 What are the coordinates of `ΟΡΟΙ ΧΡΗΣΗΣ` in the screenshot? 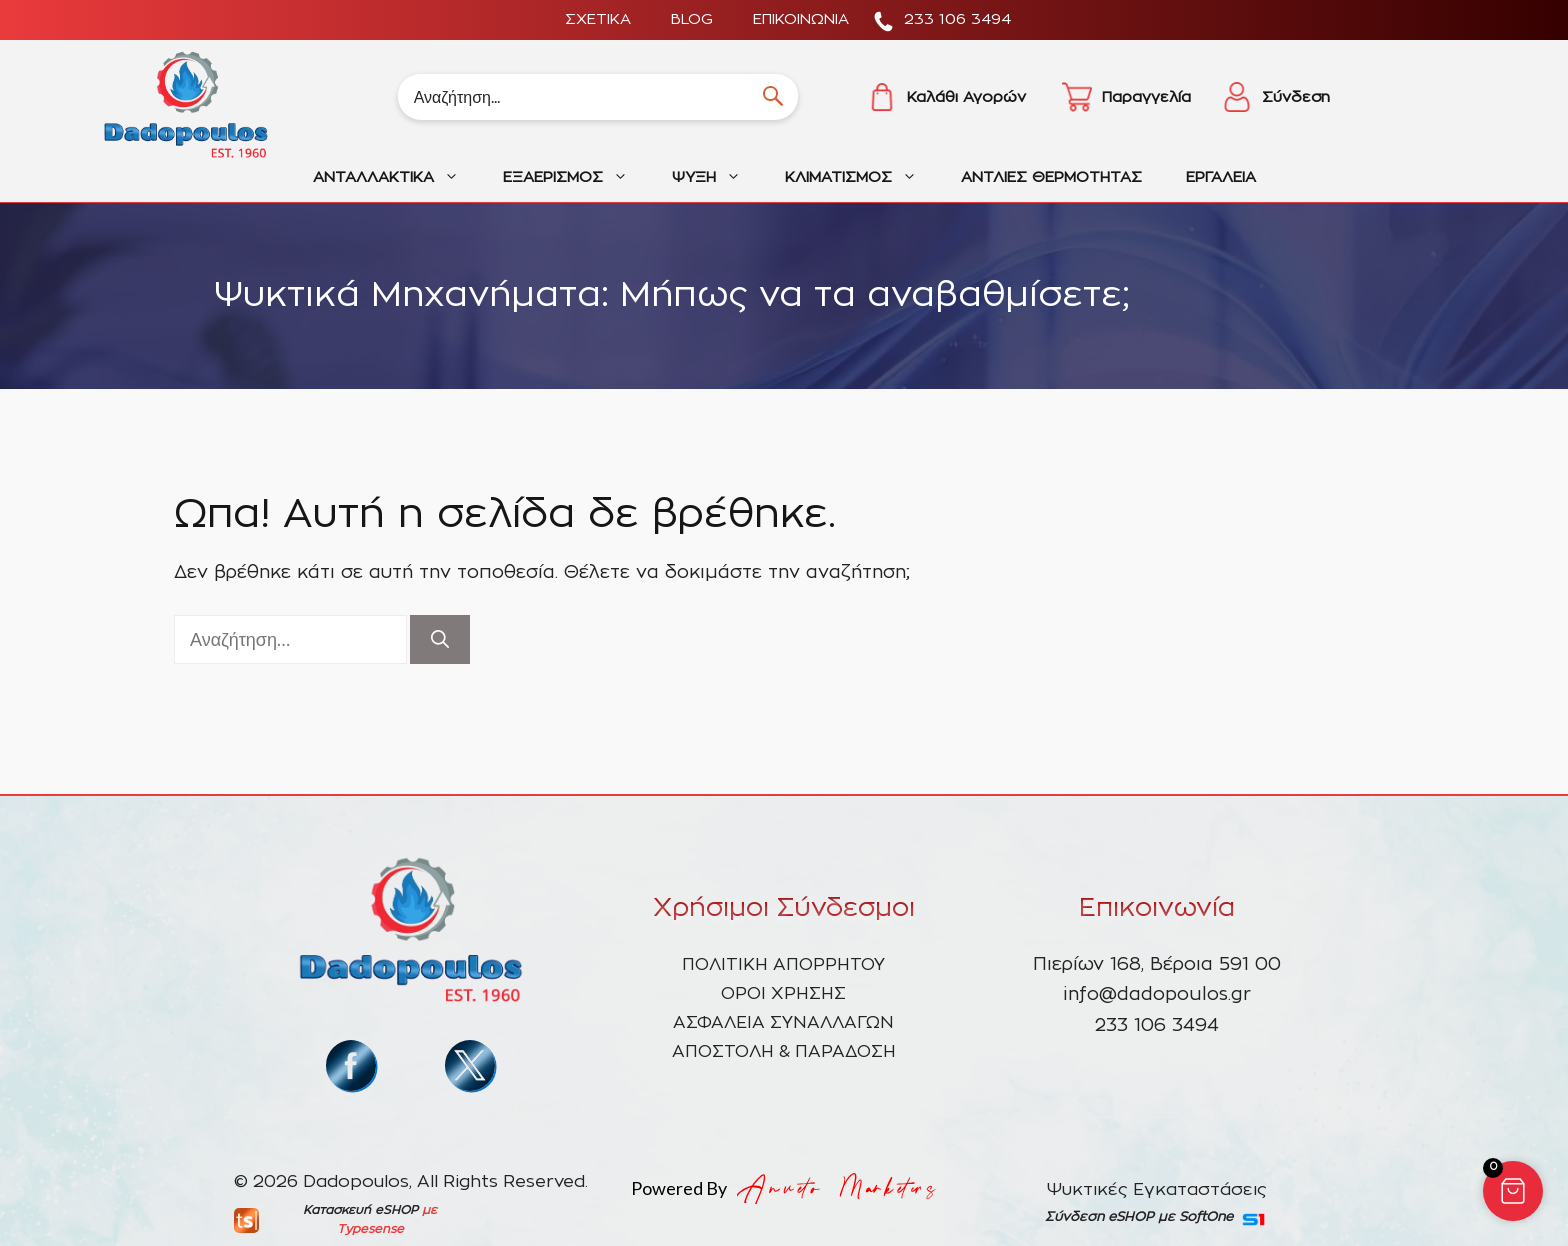 It's located at (783, 993).